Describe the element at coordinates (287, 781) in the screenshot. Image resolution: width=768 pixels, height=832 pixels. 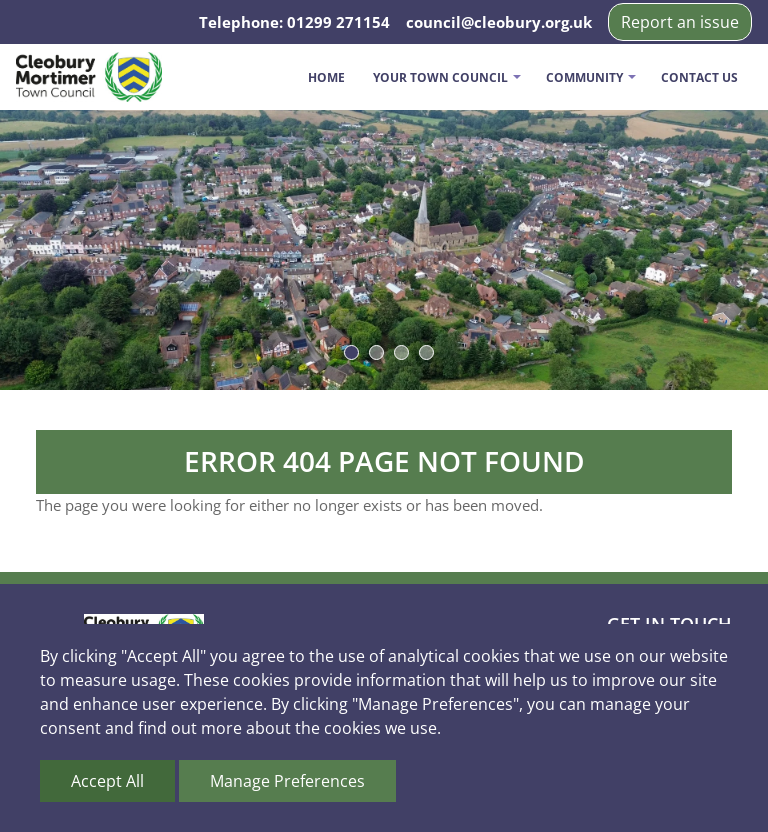
I see `Manage Preferences` at that location.